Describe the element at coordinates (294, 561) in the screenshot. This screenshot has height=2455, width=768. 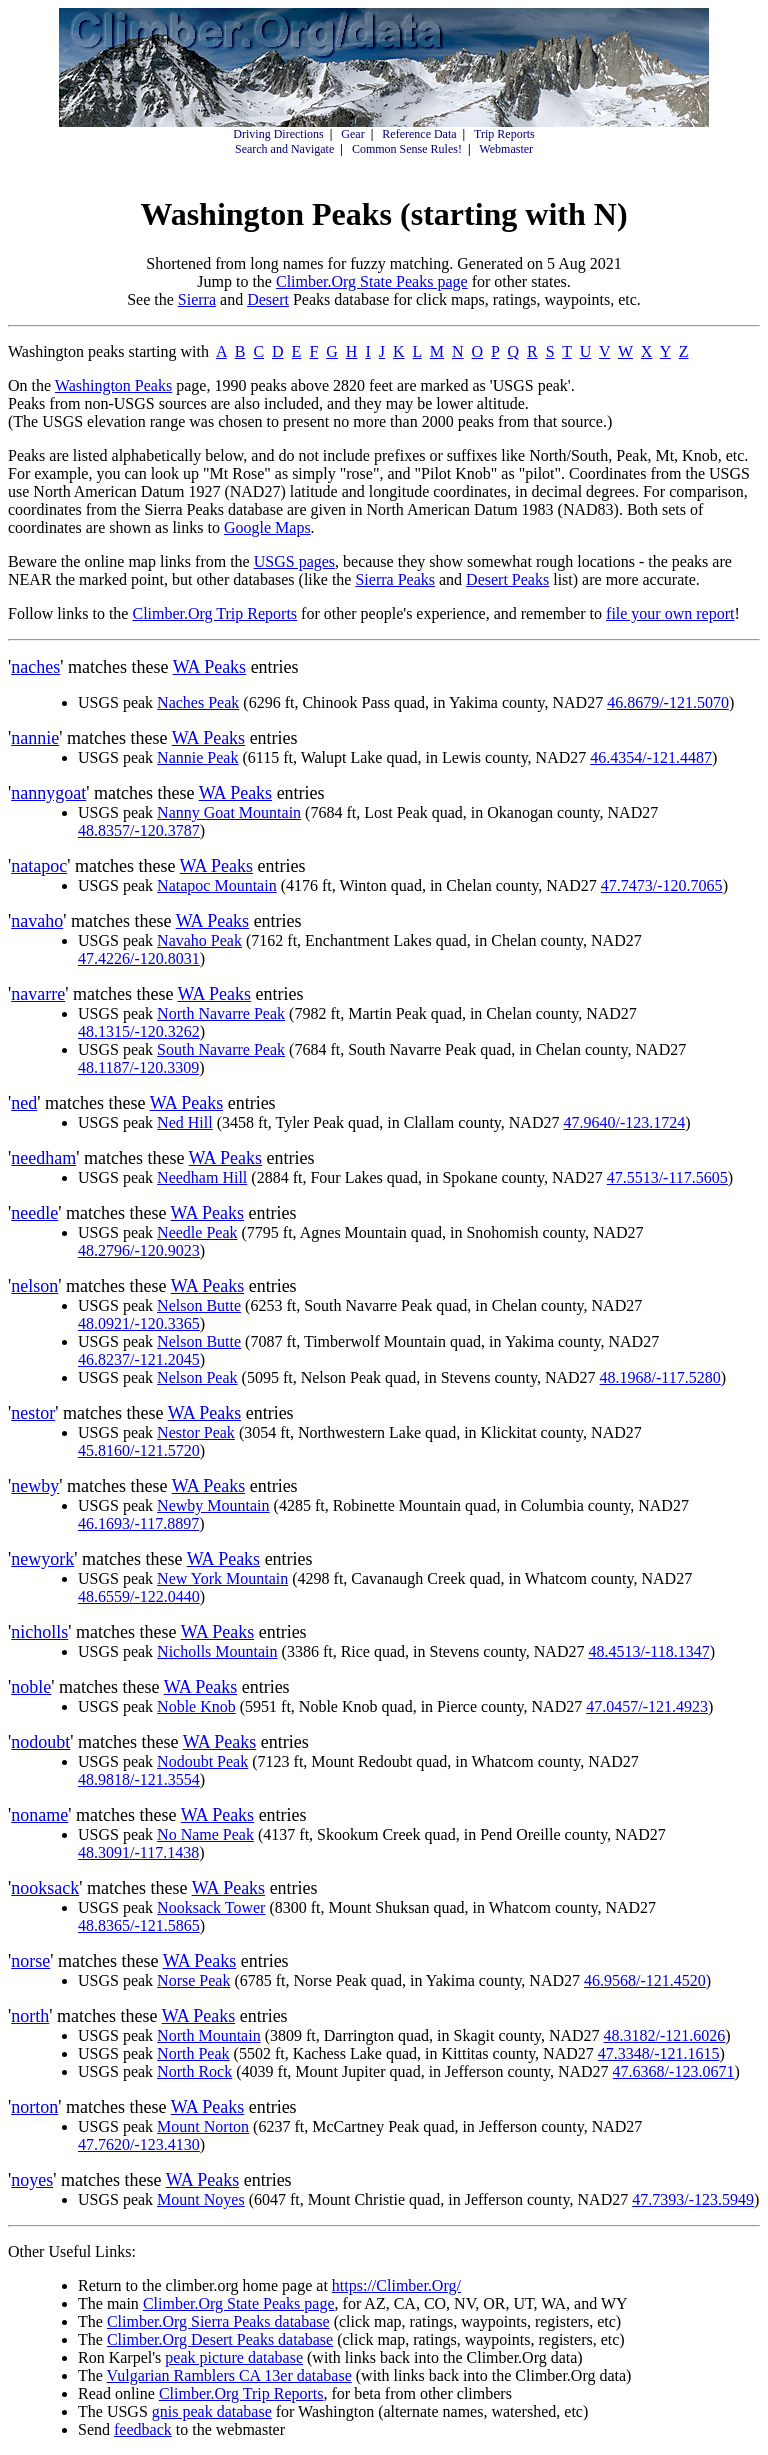
I see `USGS pages` at that location.